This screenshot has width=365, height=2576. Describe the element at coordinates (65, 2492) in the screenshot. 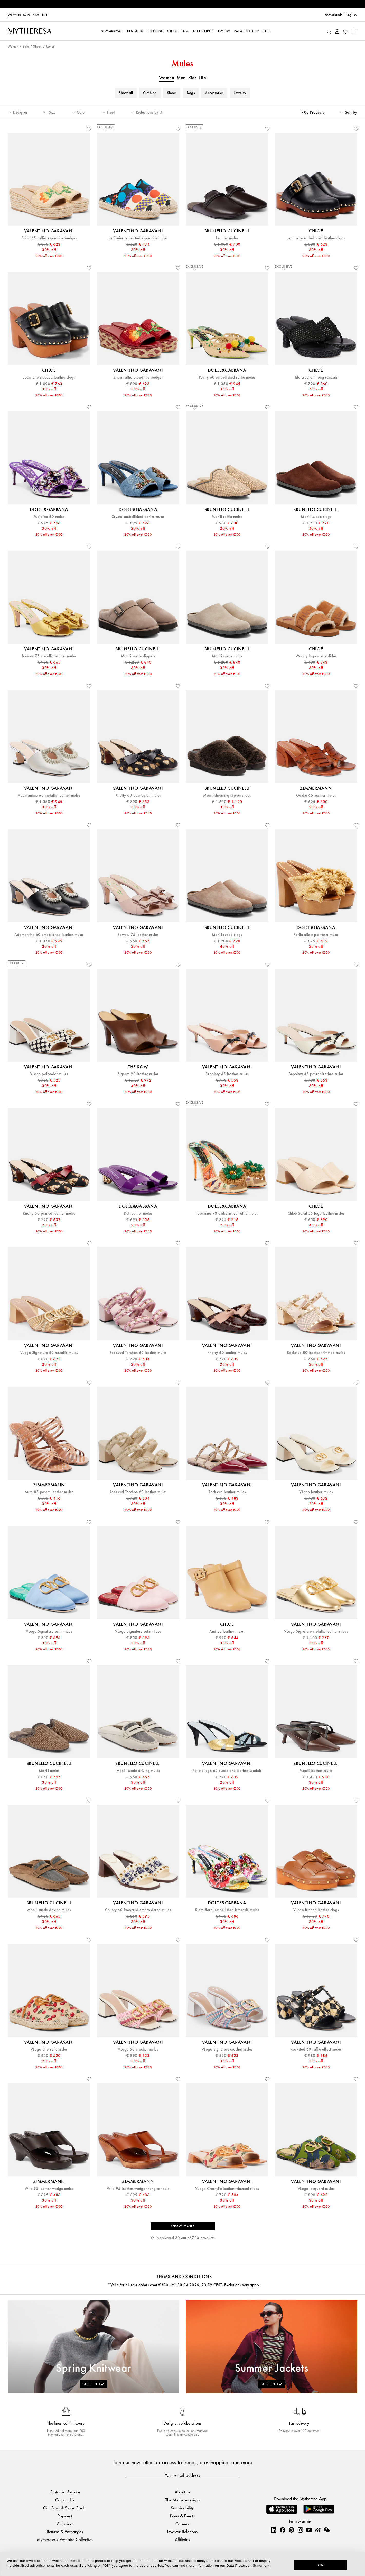

I see `Customer Service` at that location.